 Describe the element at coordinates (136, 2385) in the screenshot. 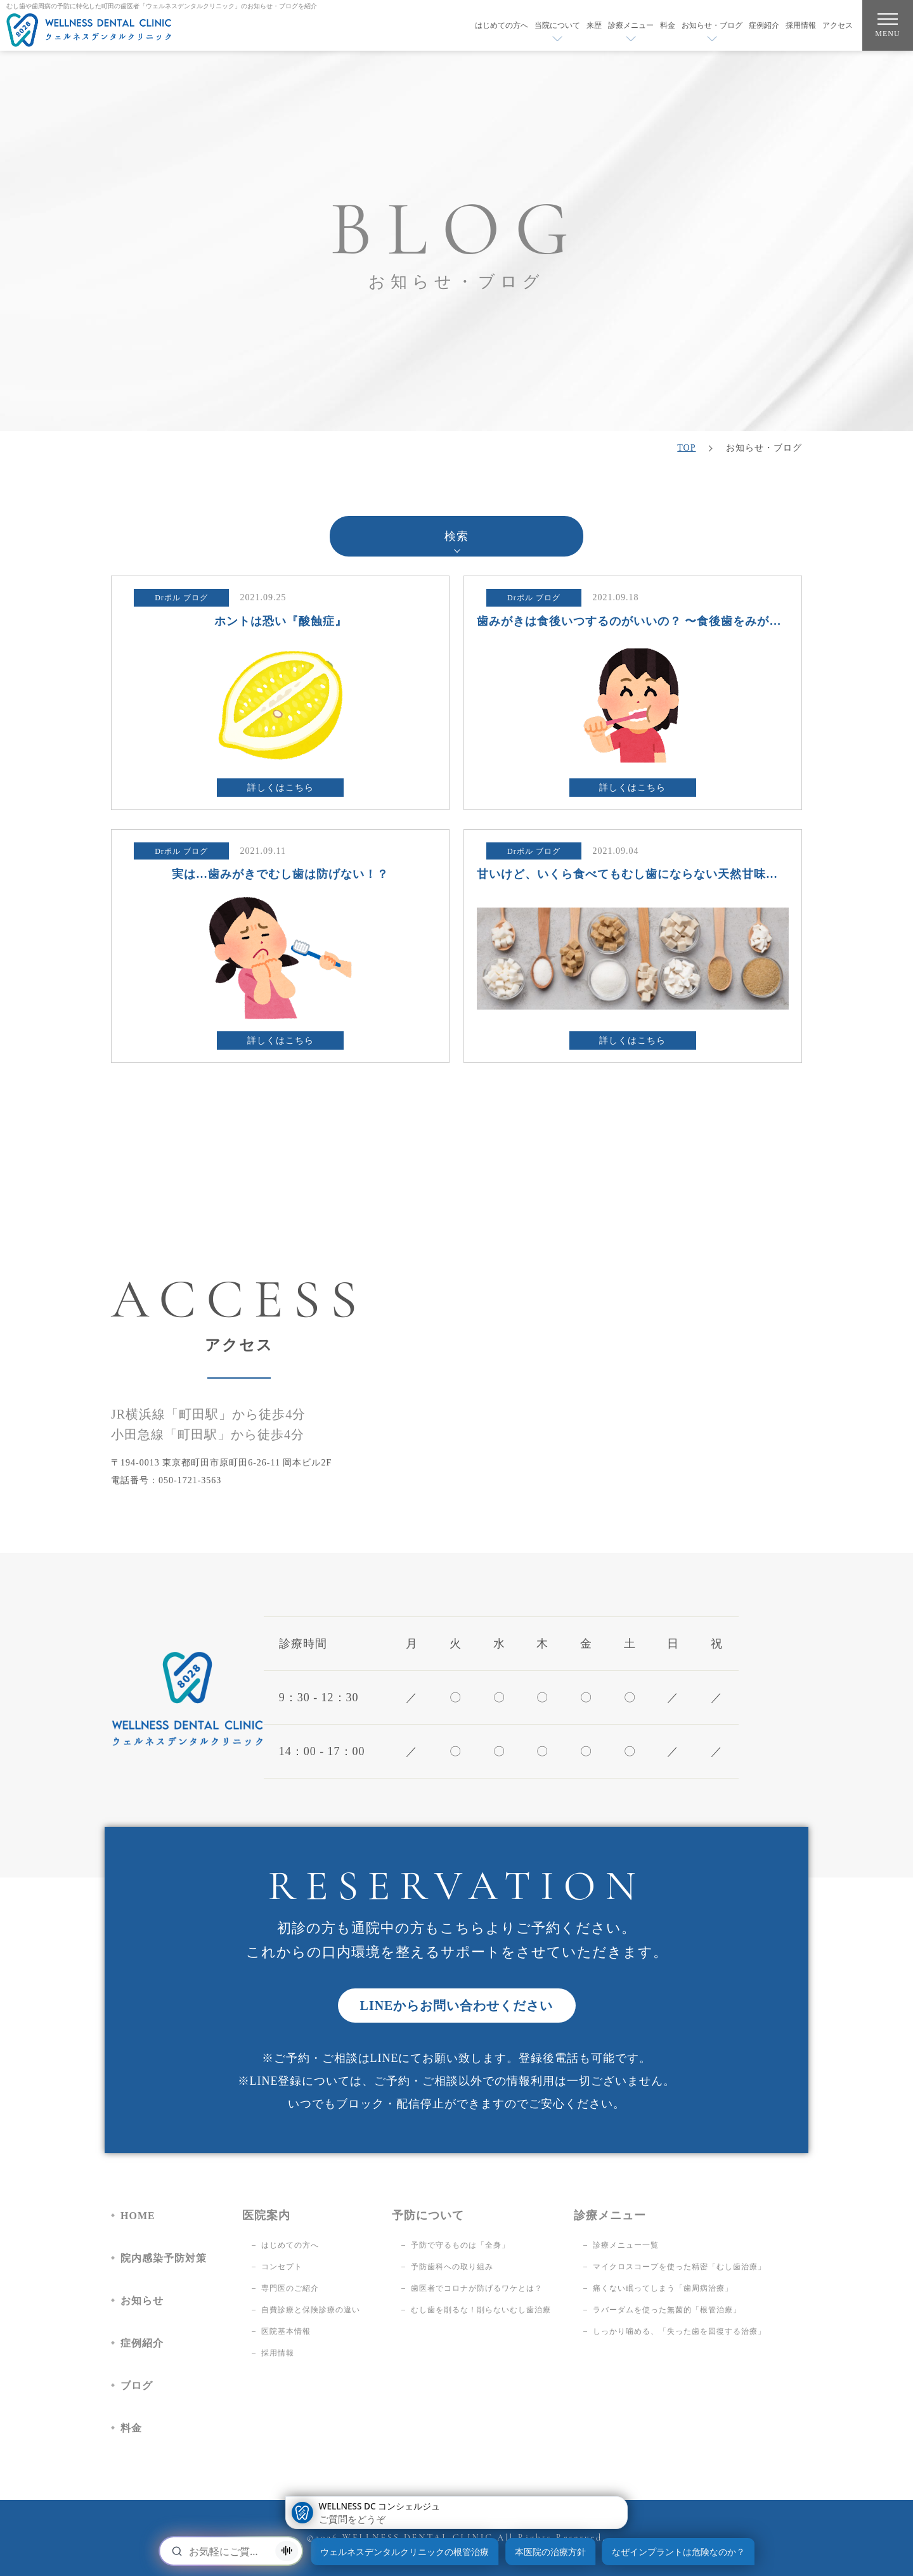

I see `ブログ` at that location.